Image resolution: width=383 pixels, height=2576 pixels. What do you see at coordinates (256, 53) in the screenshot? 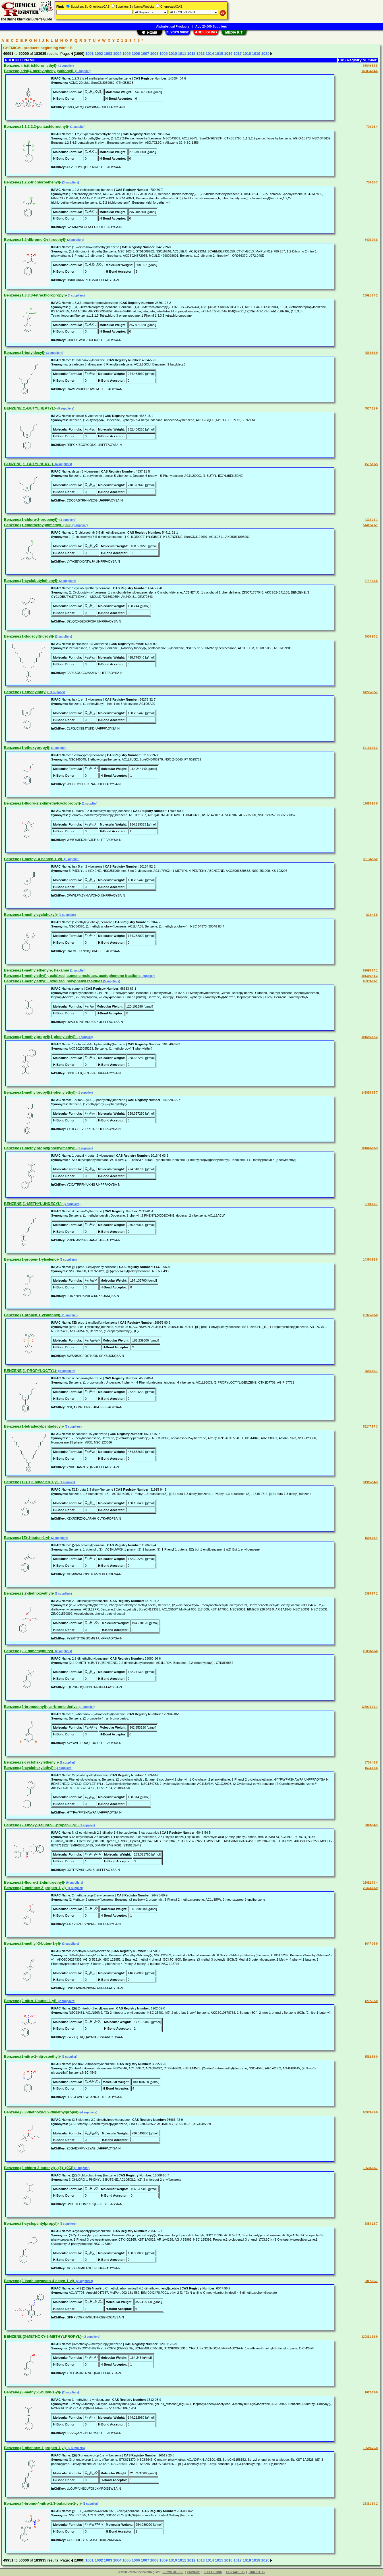
I see `1019` at bounding box center [256, 53].